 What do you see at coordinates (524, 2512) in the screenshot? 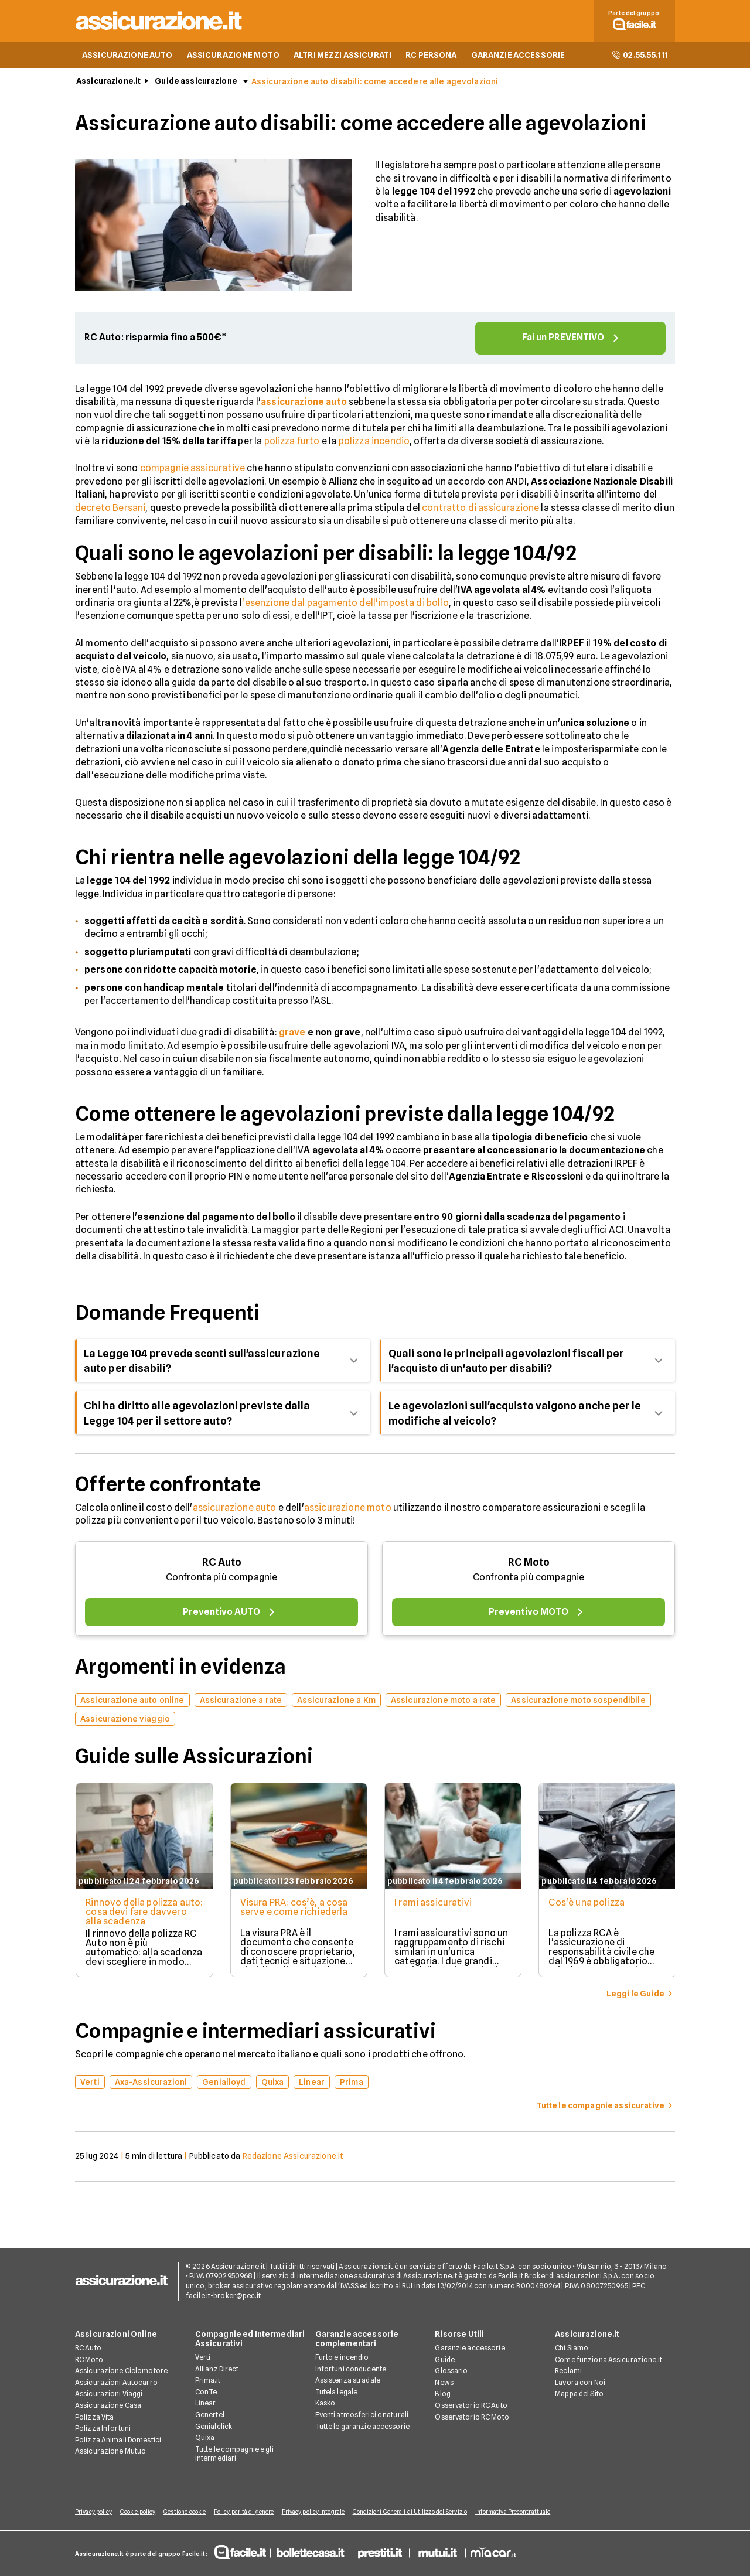
I see `Informativa Precontrattuale` at bounding box center [524, 2512].